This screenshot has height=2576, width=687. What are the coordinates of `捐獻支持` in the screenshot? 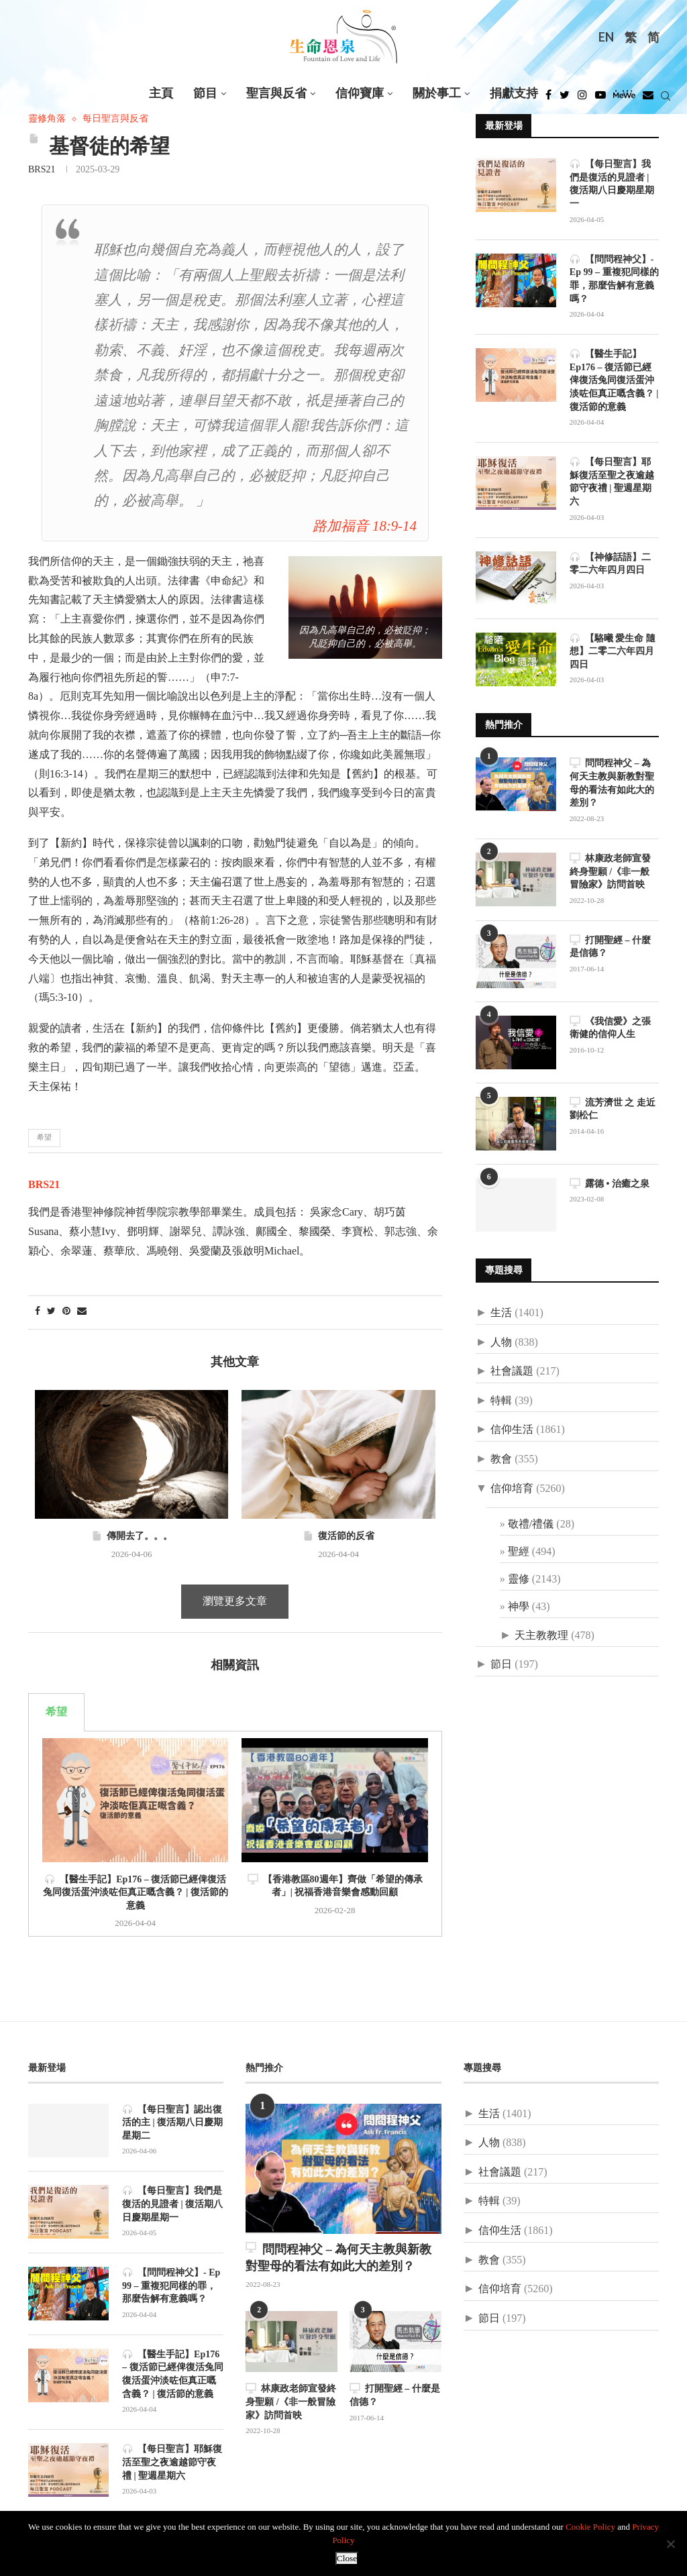 It's located at (514, 93).